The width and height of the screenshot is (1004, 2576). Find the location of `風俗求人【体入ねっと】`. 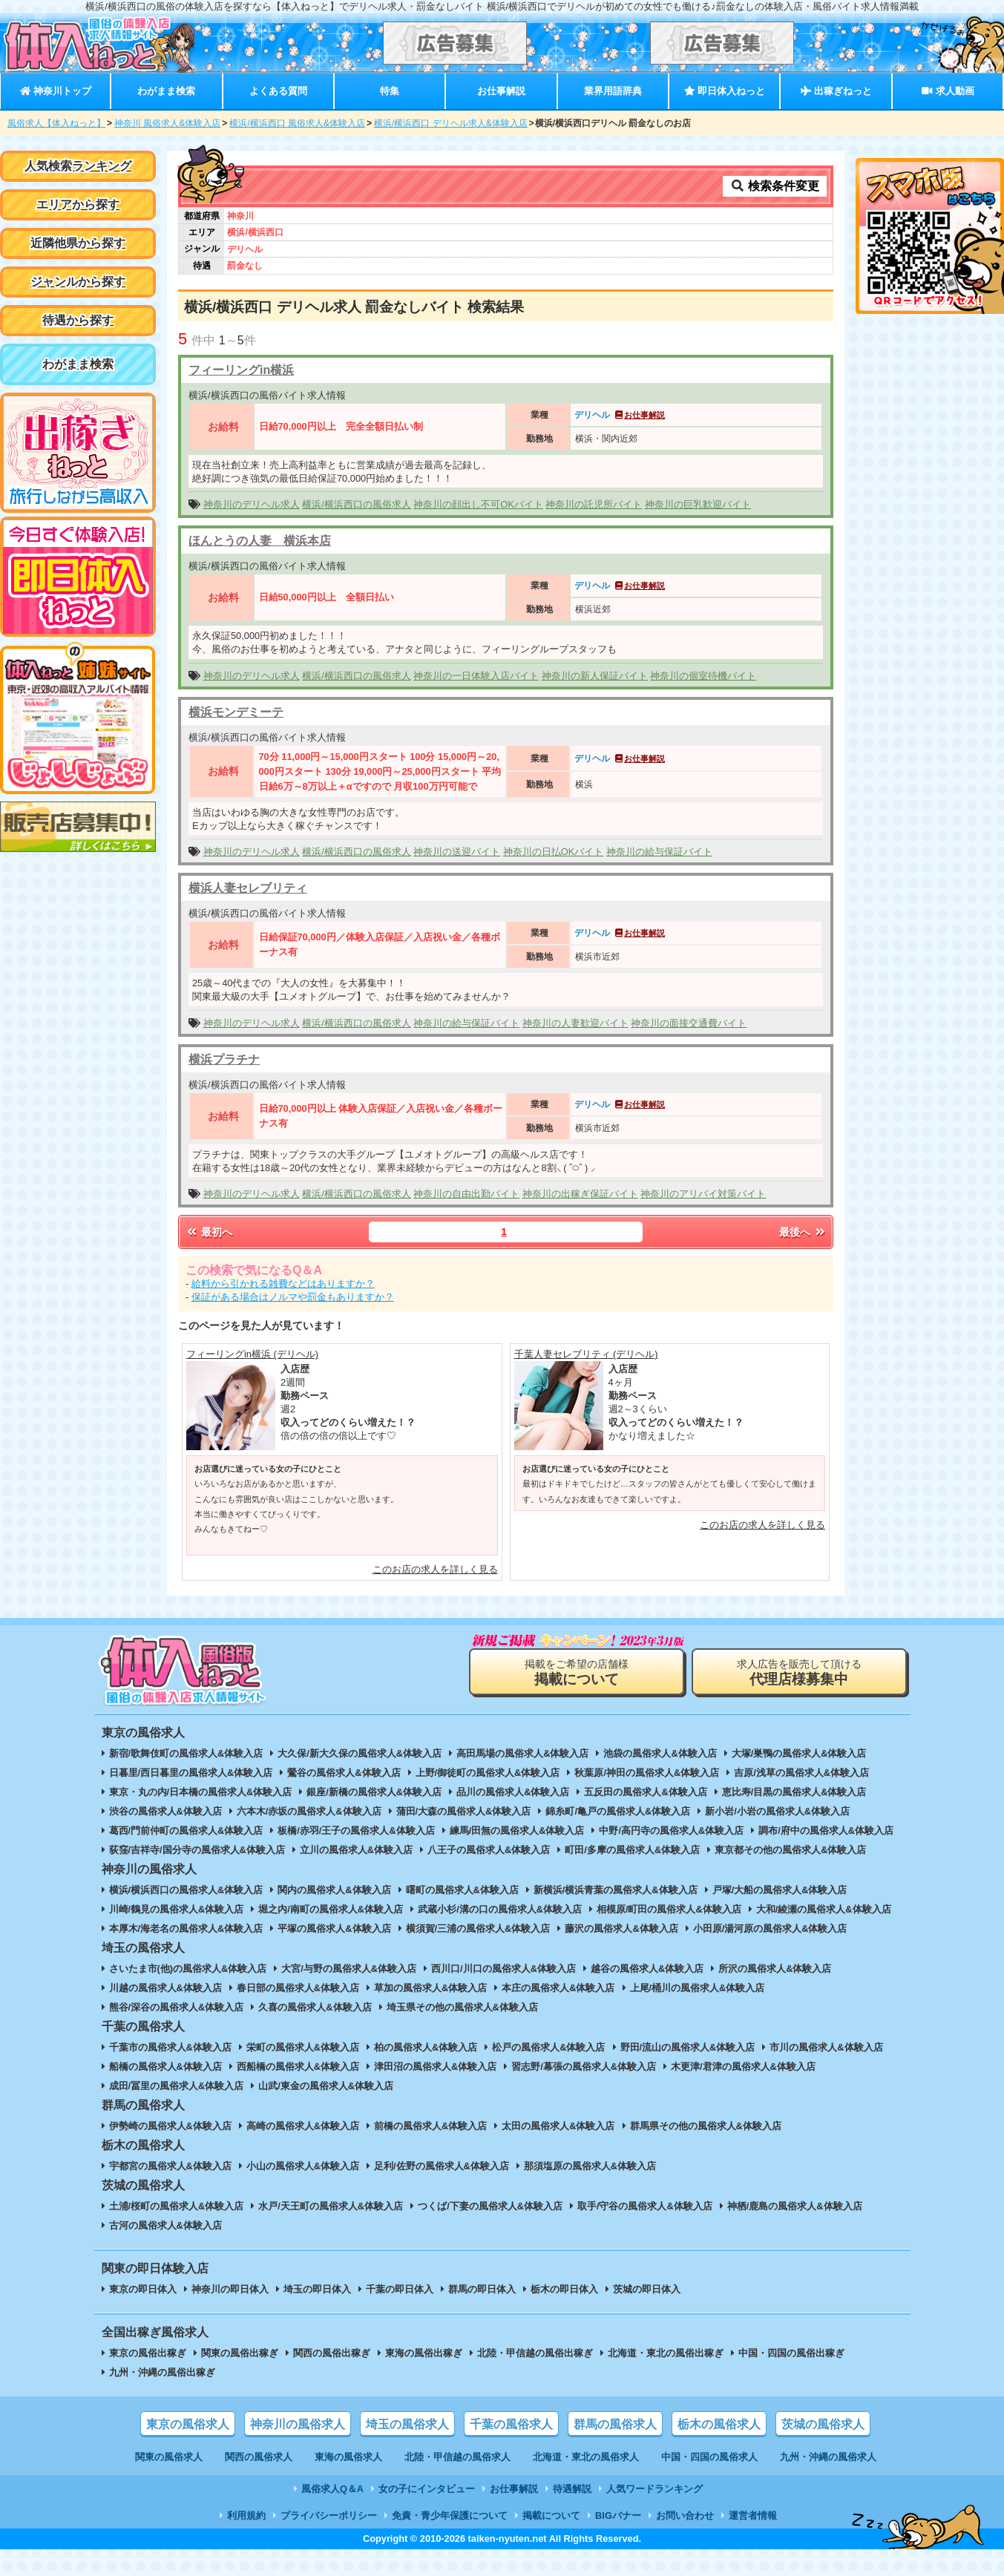

風俗求人【体入ねっと】 is located at coordinates (56, 123).